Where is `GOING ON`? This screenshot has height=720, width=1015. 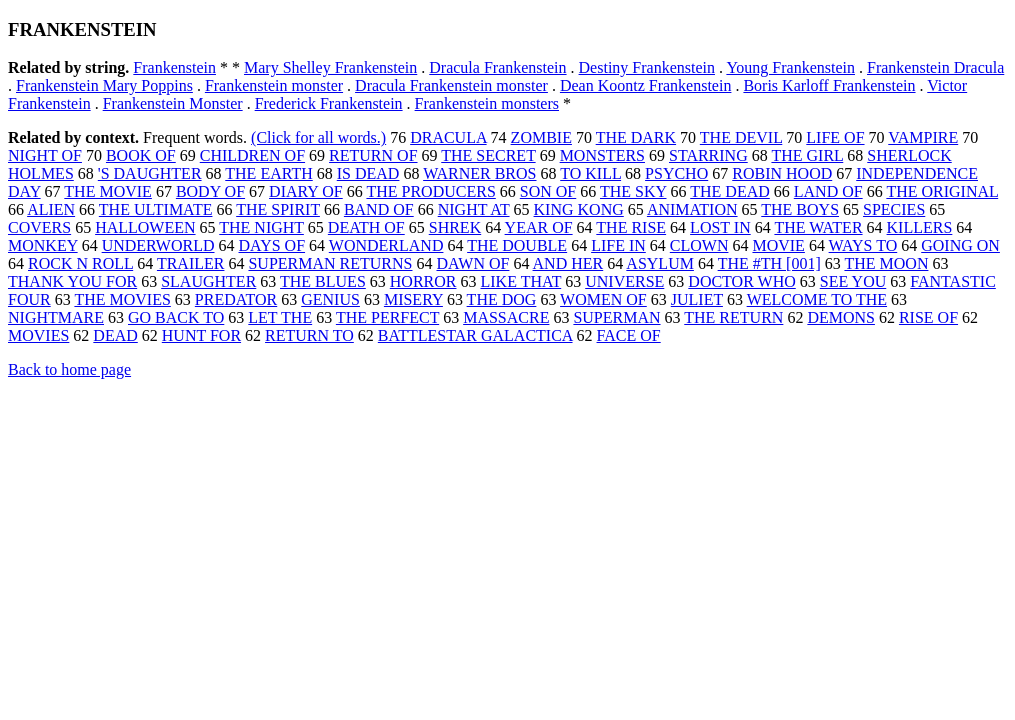 GOING ON is located at coordinates (960, 245).